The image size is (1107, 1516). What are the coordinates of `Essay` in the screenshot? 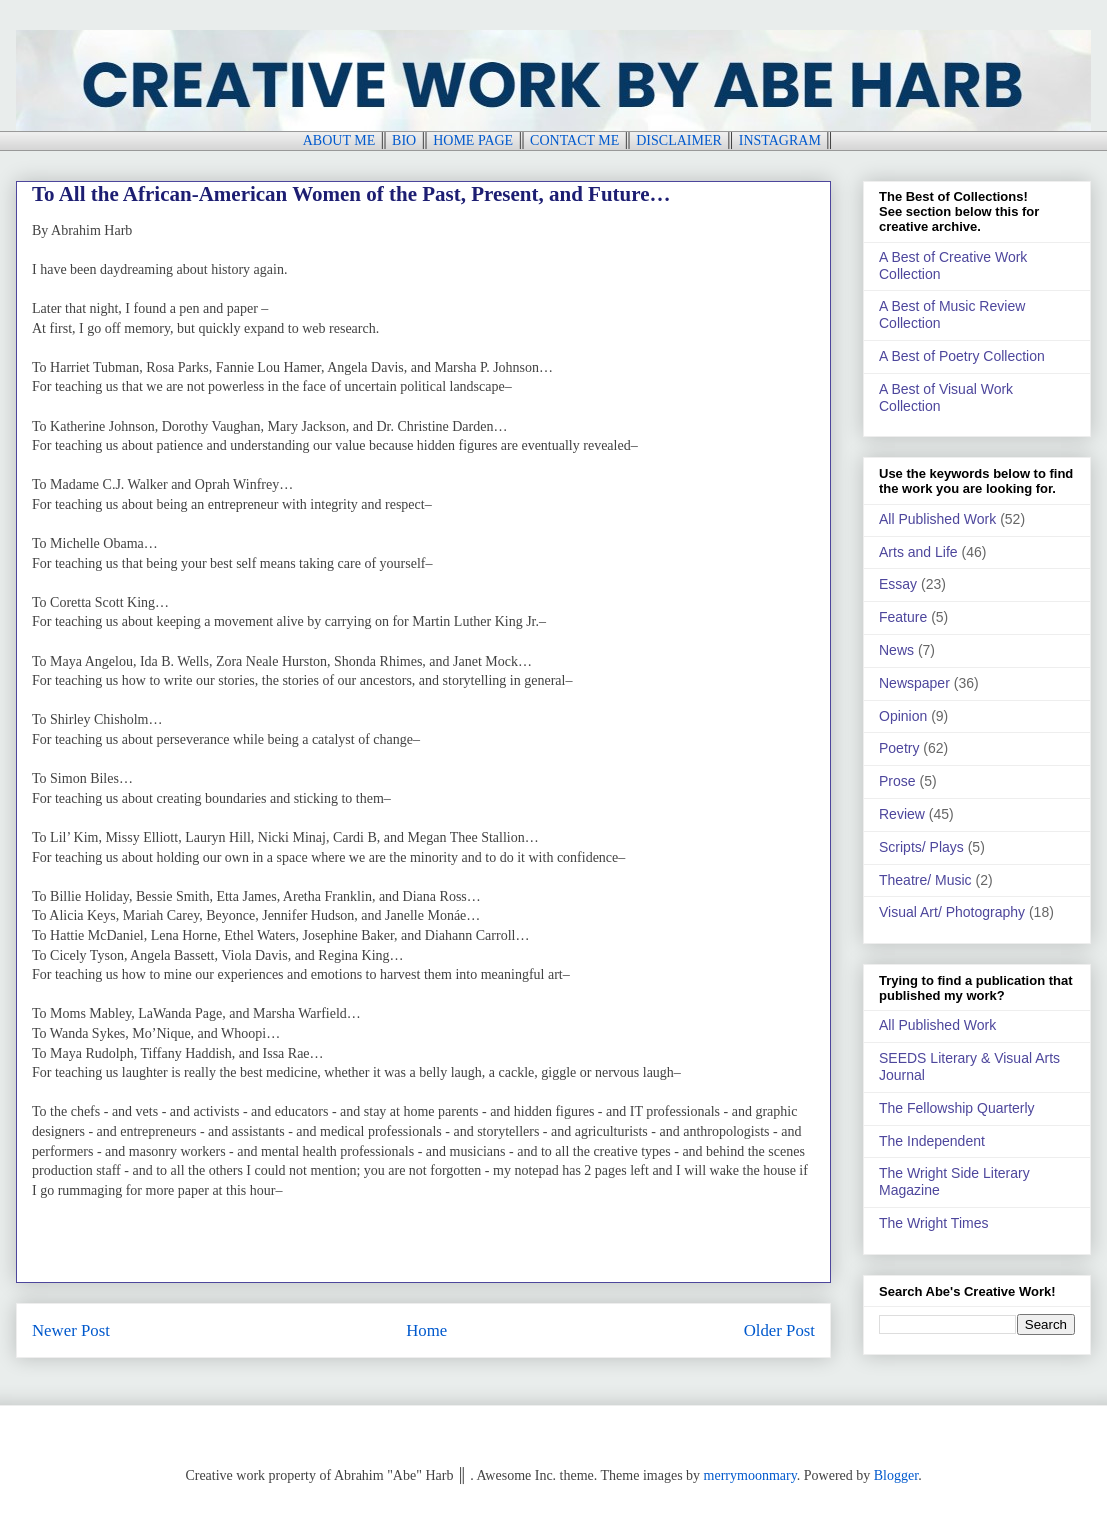 It's located at (898, 584).